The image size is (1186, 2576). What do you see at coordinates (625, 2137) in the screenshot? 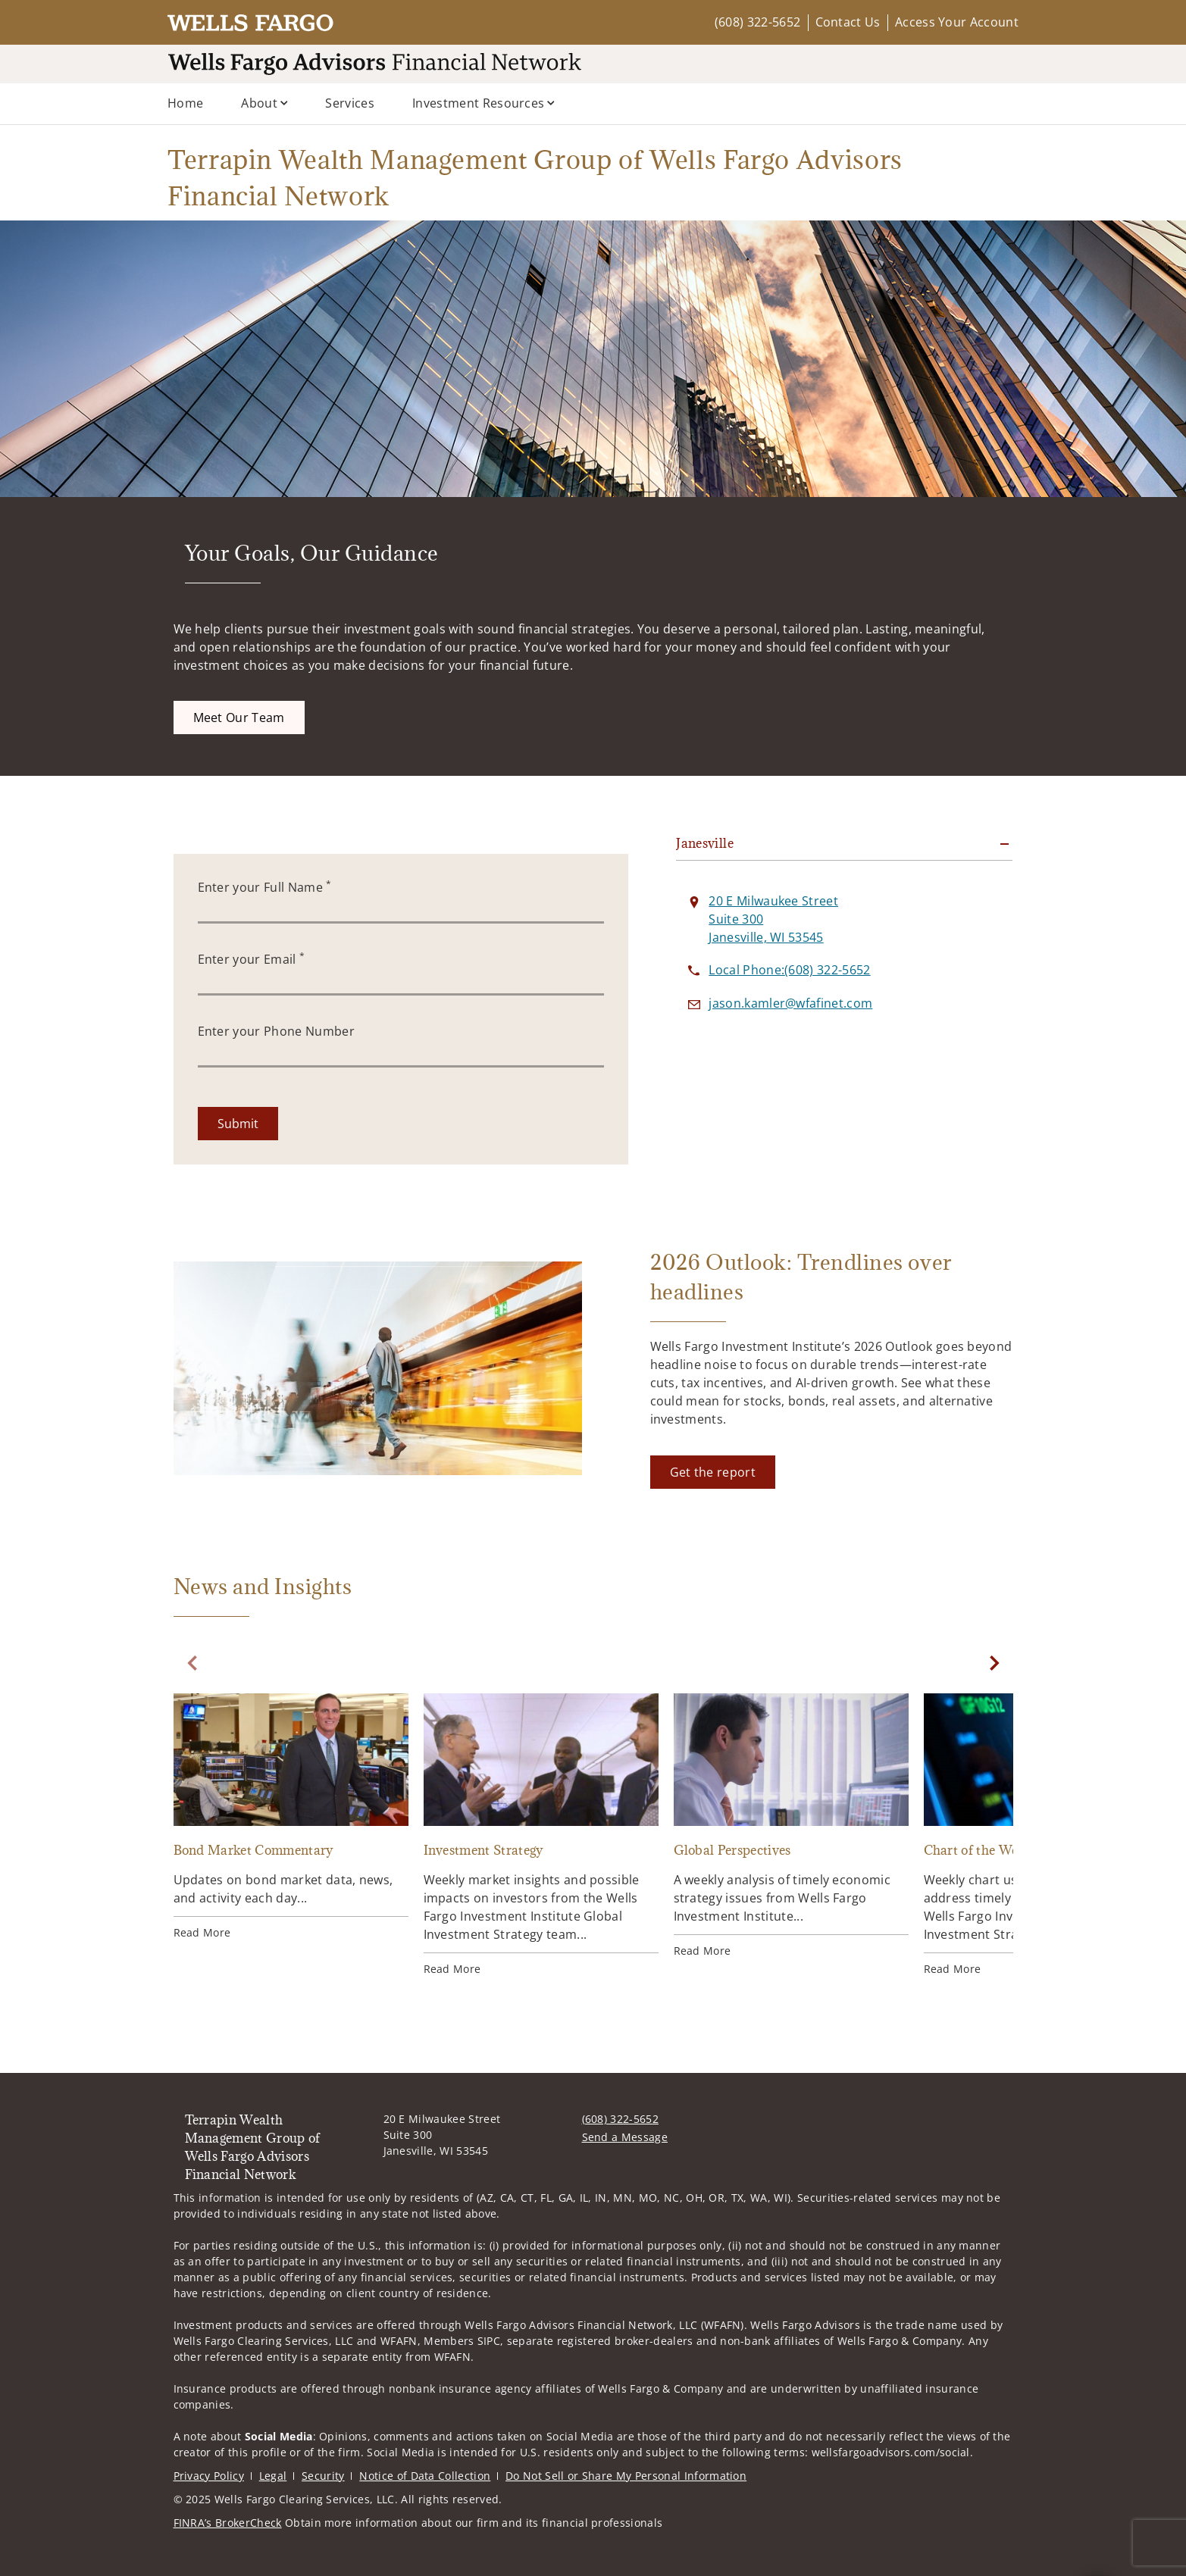
I see `Send a Message` at bounding box center [625, 2137].